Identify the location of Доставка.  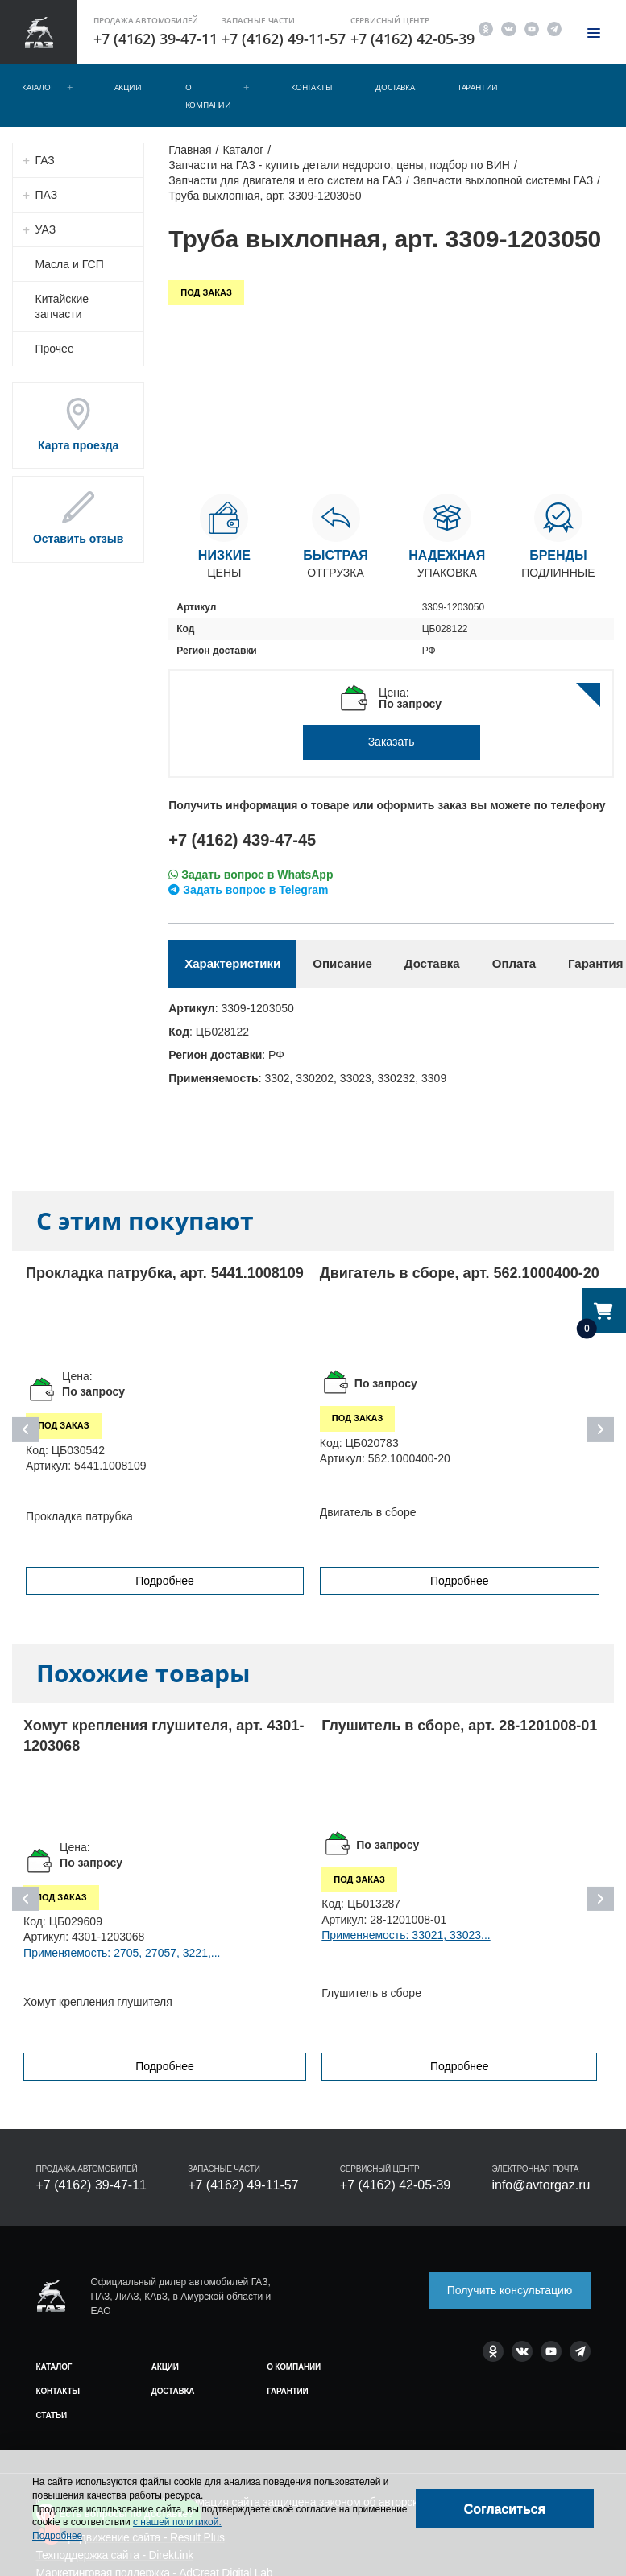
(394, 87).